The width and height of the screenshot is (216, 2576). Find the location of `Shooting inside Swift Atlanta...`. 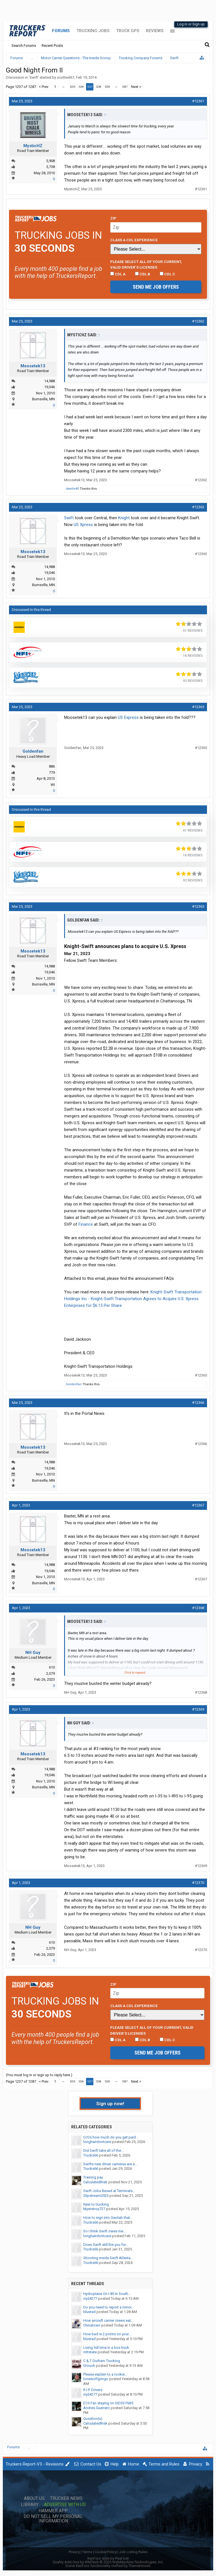

Shooting inside Swift Atlanta... is located at coordinates (108, 2258).